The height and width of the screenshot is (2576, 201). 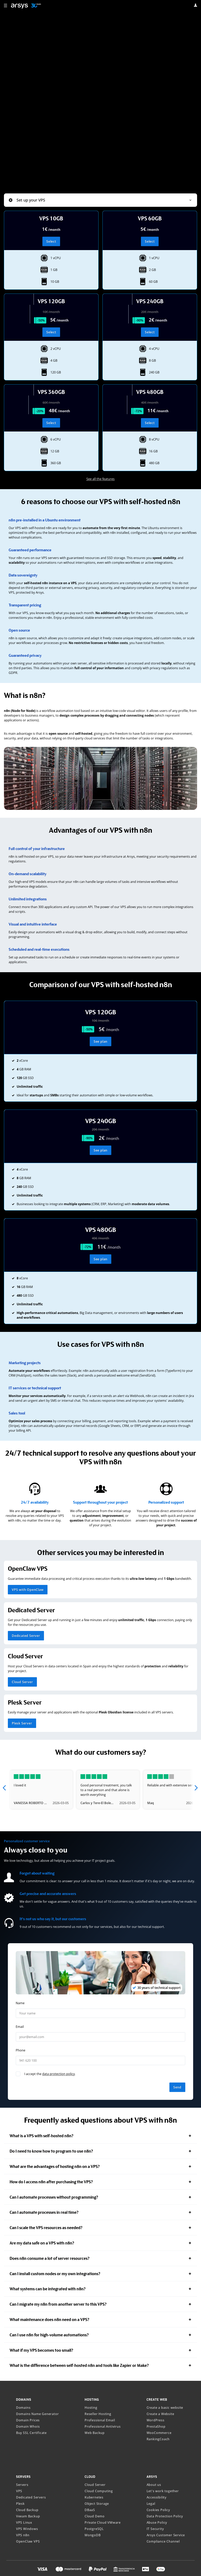 What do you see at coordinates (163, 2465) in the screenshot?
I see `Compliance Channel` at bounding box center [163, 2465].